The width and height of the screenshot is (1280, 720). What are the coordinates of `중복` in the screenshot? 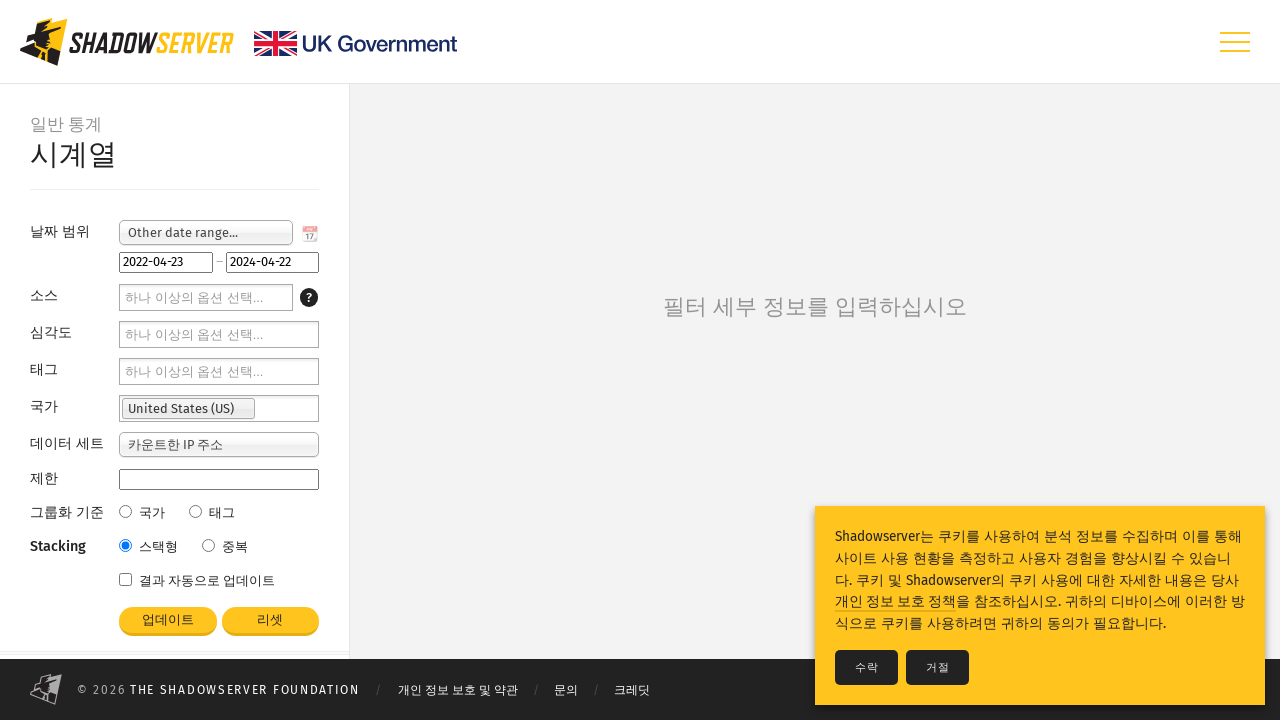 It's located at (225, 546).